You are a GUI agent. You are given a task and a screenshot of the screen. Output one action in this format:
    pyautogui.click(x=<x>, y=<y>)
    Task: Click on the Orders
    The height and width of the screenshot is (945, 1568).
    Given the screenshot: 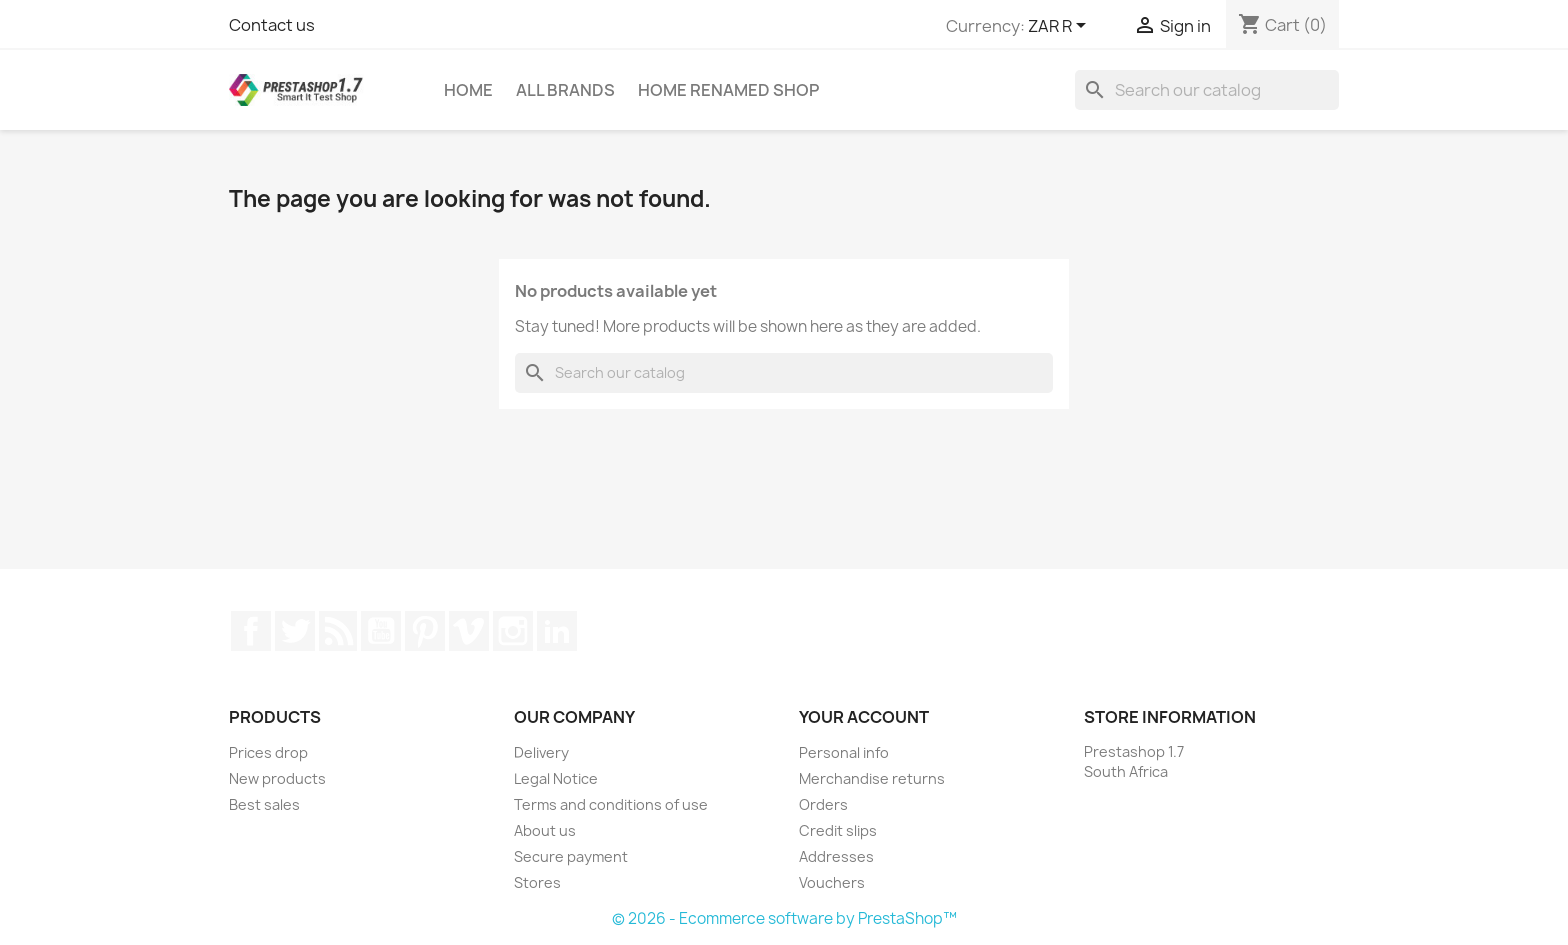 What is the action you would take?
    pyautogui.click(x=823, y=804)
    